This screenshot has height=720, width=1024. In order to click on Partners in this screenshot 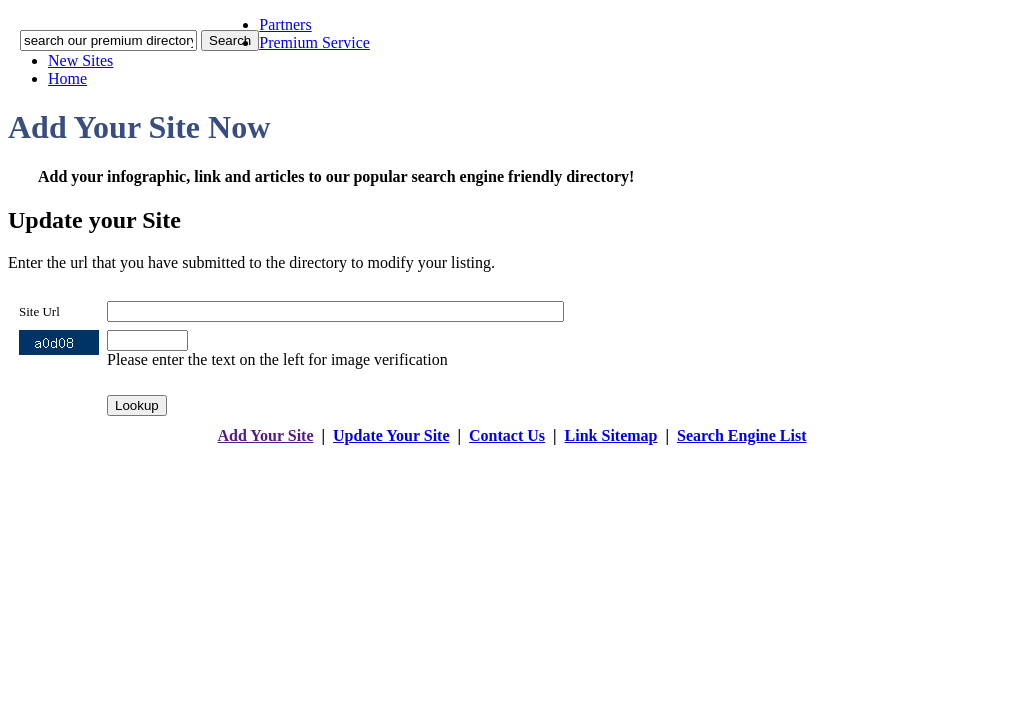, I will do `click(285, 24)`.